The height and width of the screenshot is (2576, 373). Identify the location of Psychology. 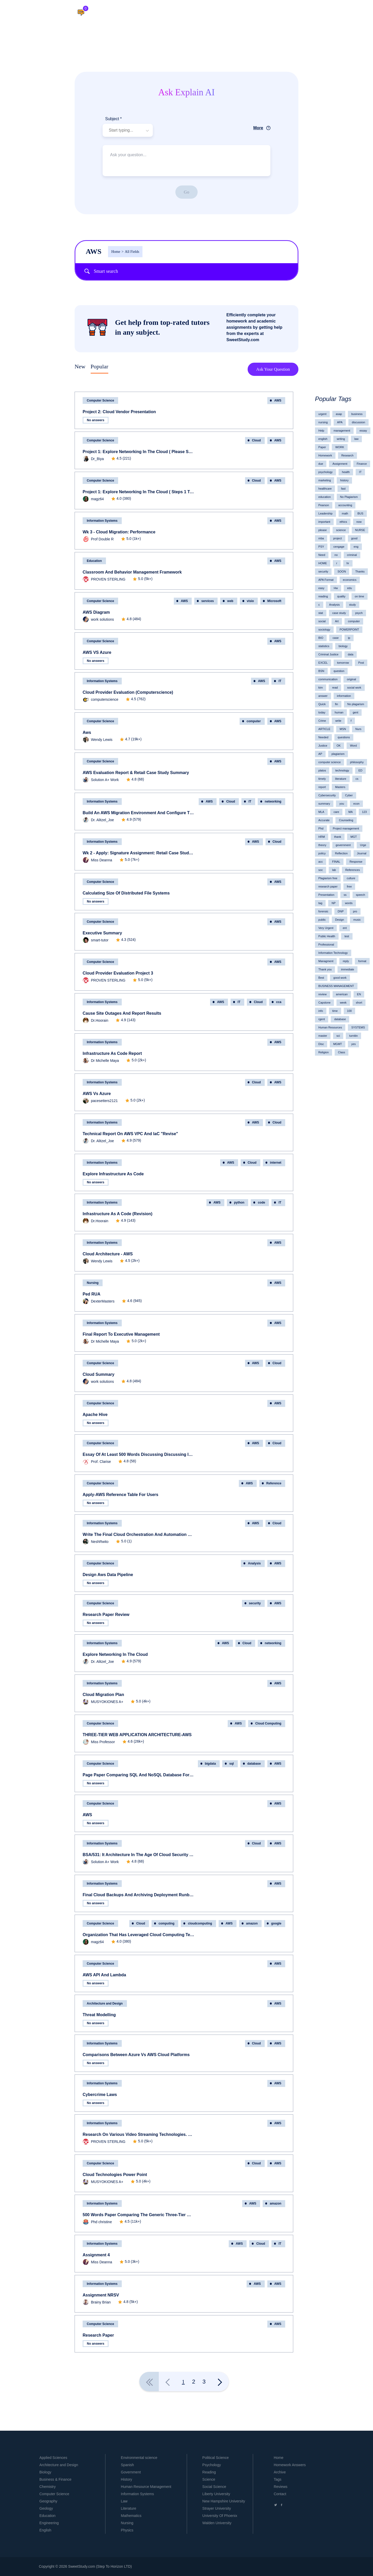
(211, 2465).